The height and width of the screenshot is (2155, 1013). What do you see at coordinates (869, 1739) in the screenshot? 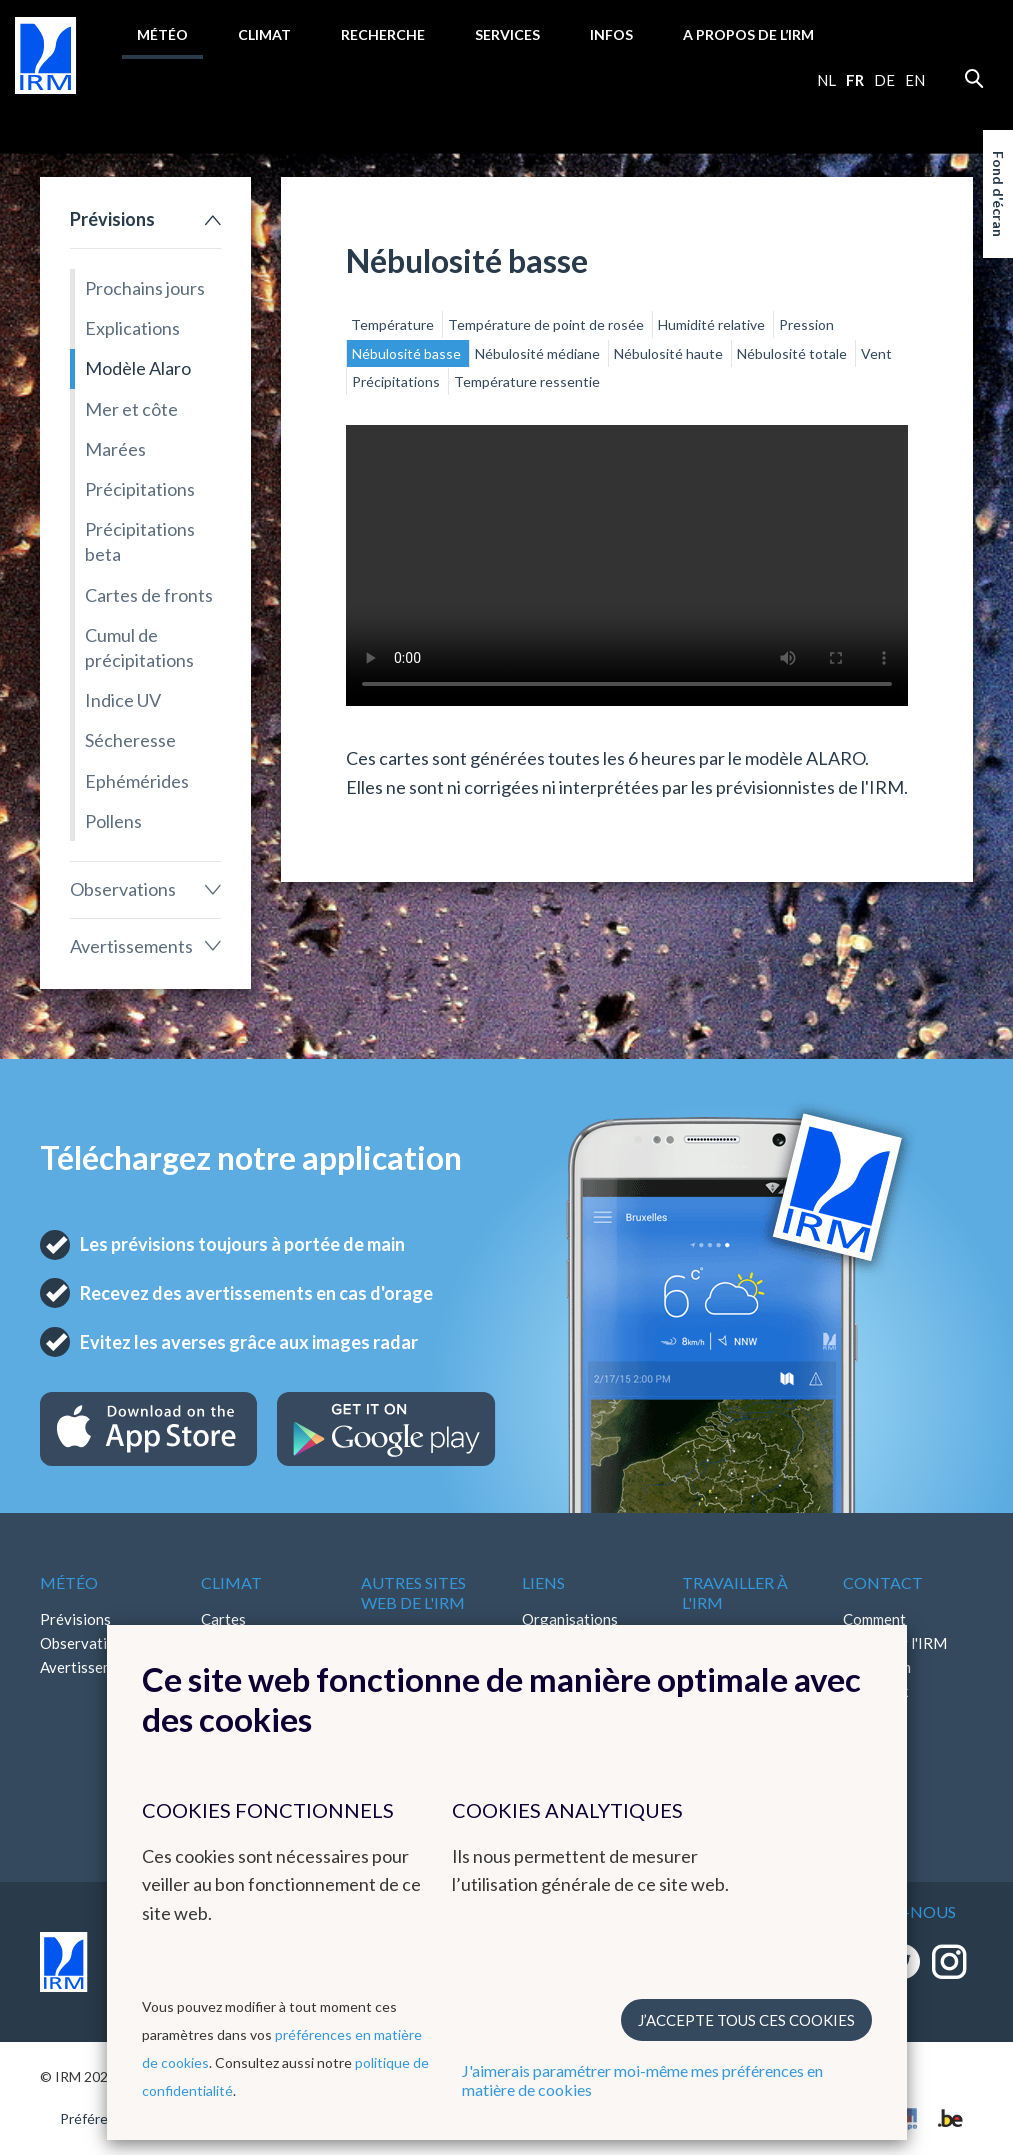
I see `Bluesky` at bounding box center [869, 1739].